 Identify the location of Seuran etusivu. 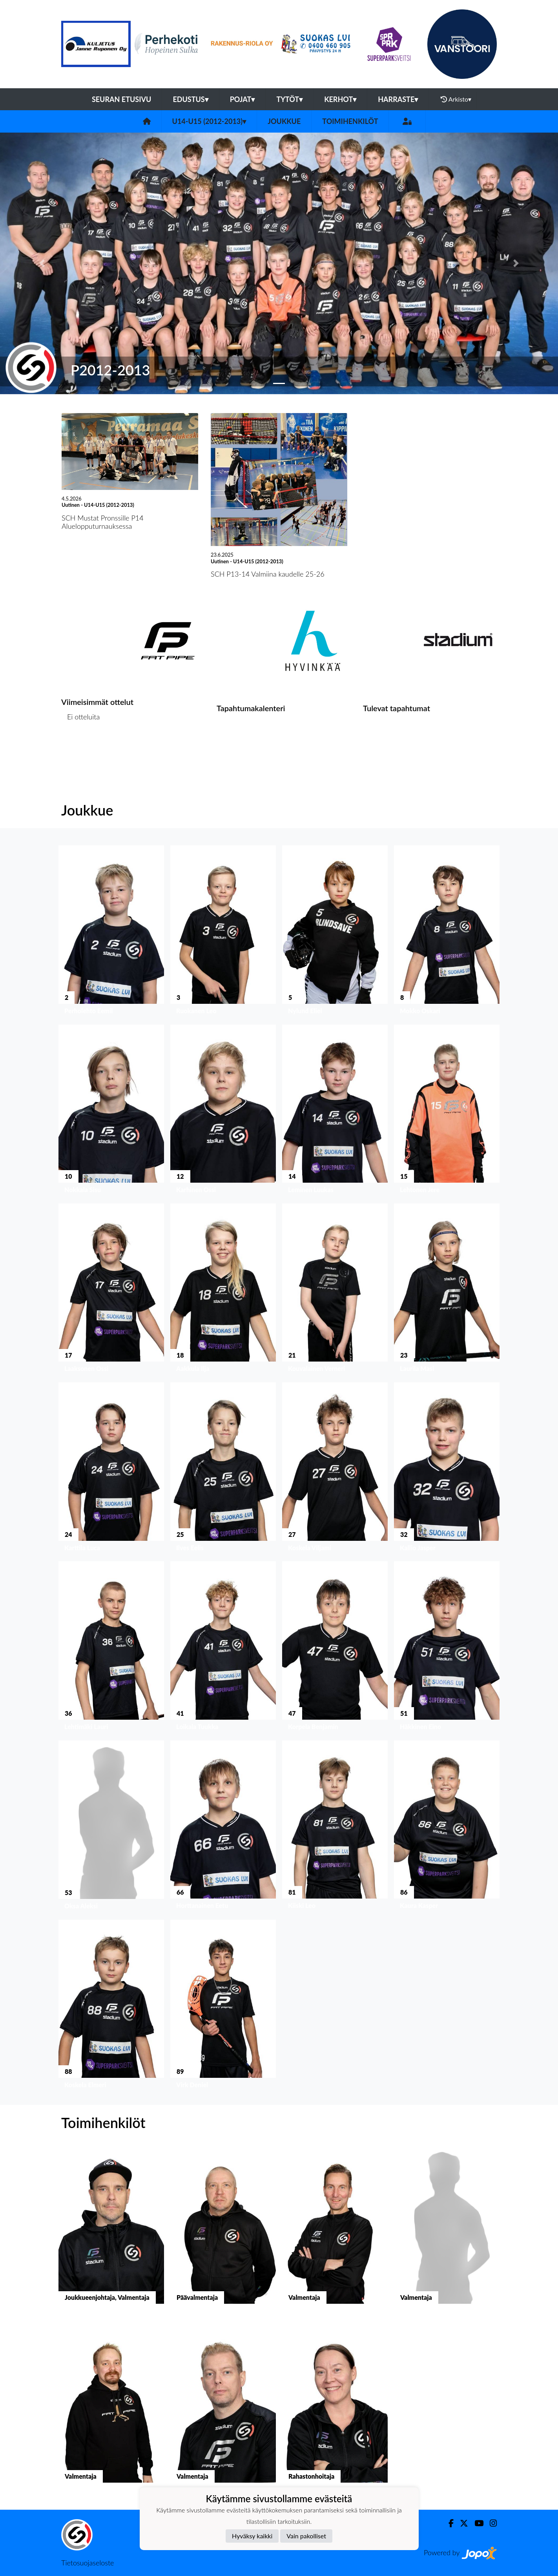
(121, 99).